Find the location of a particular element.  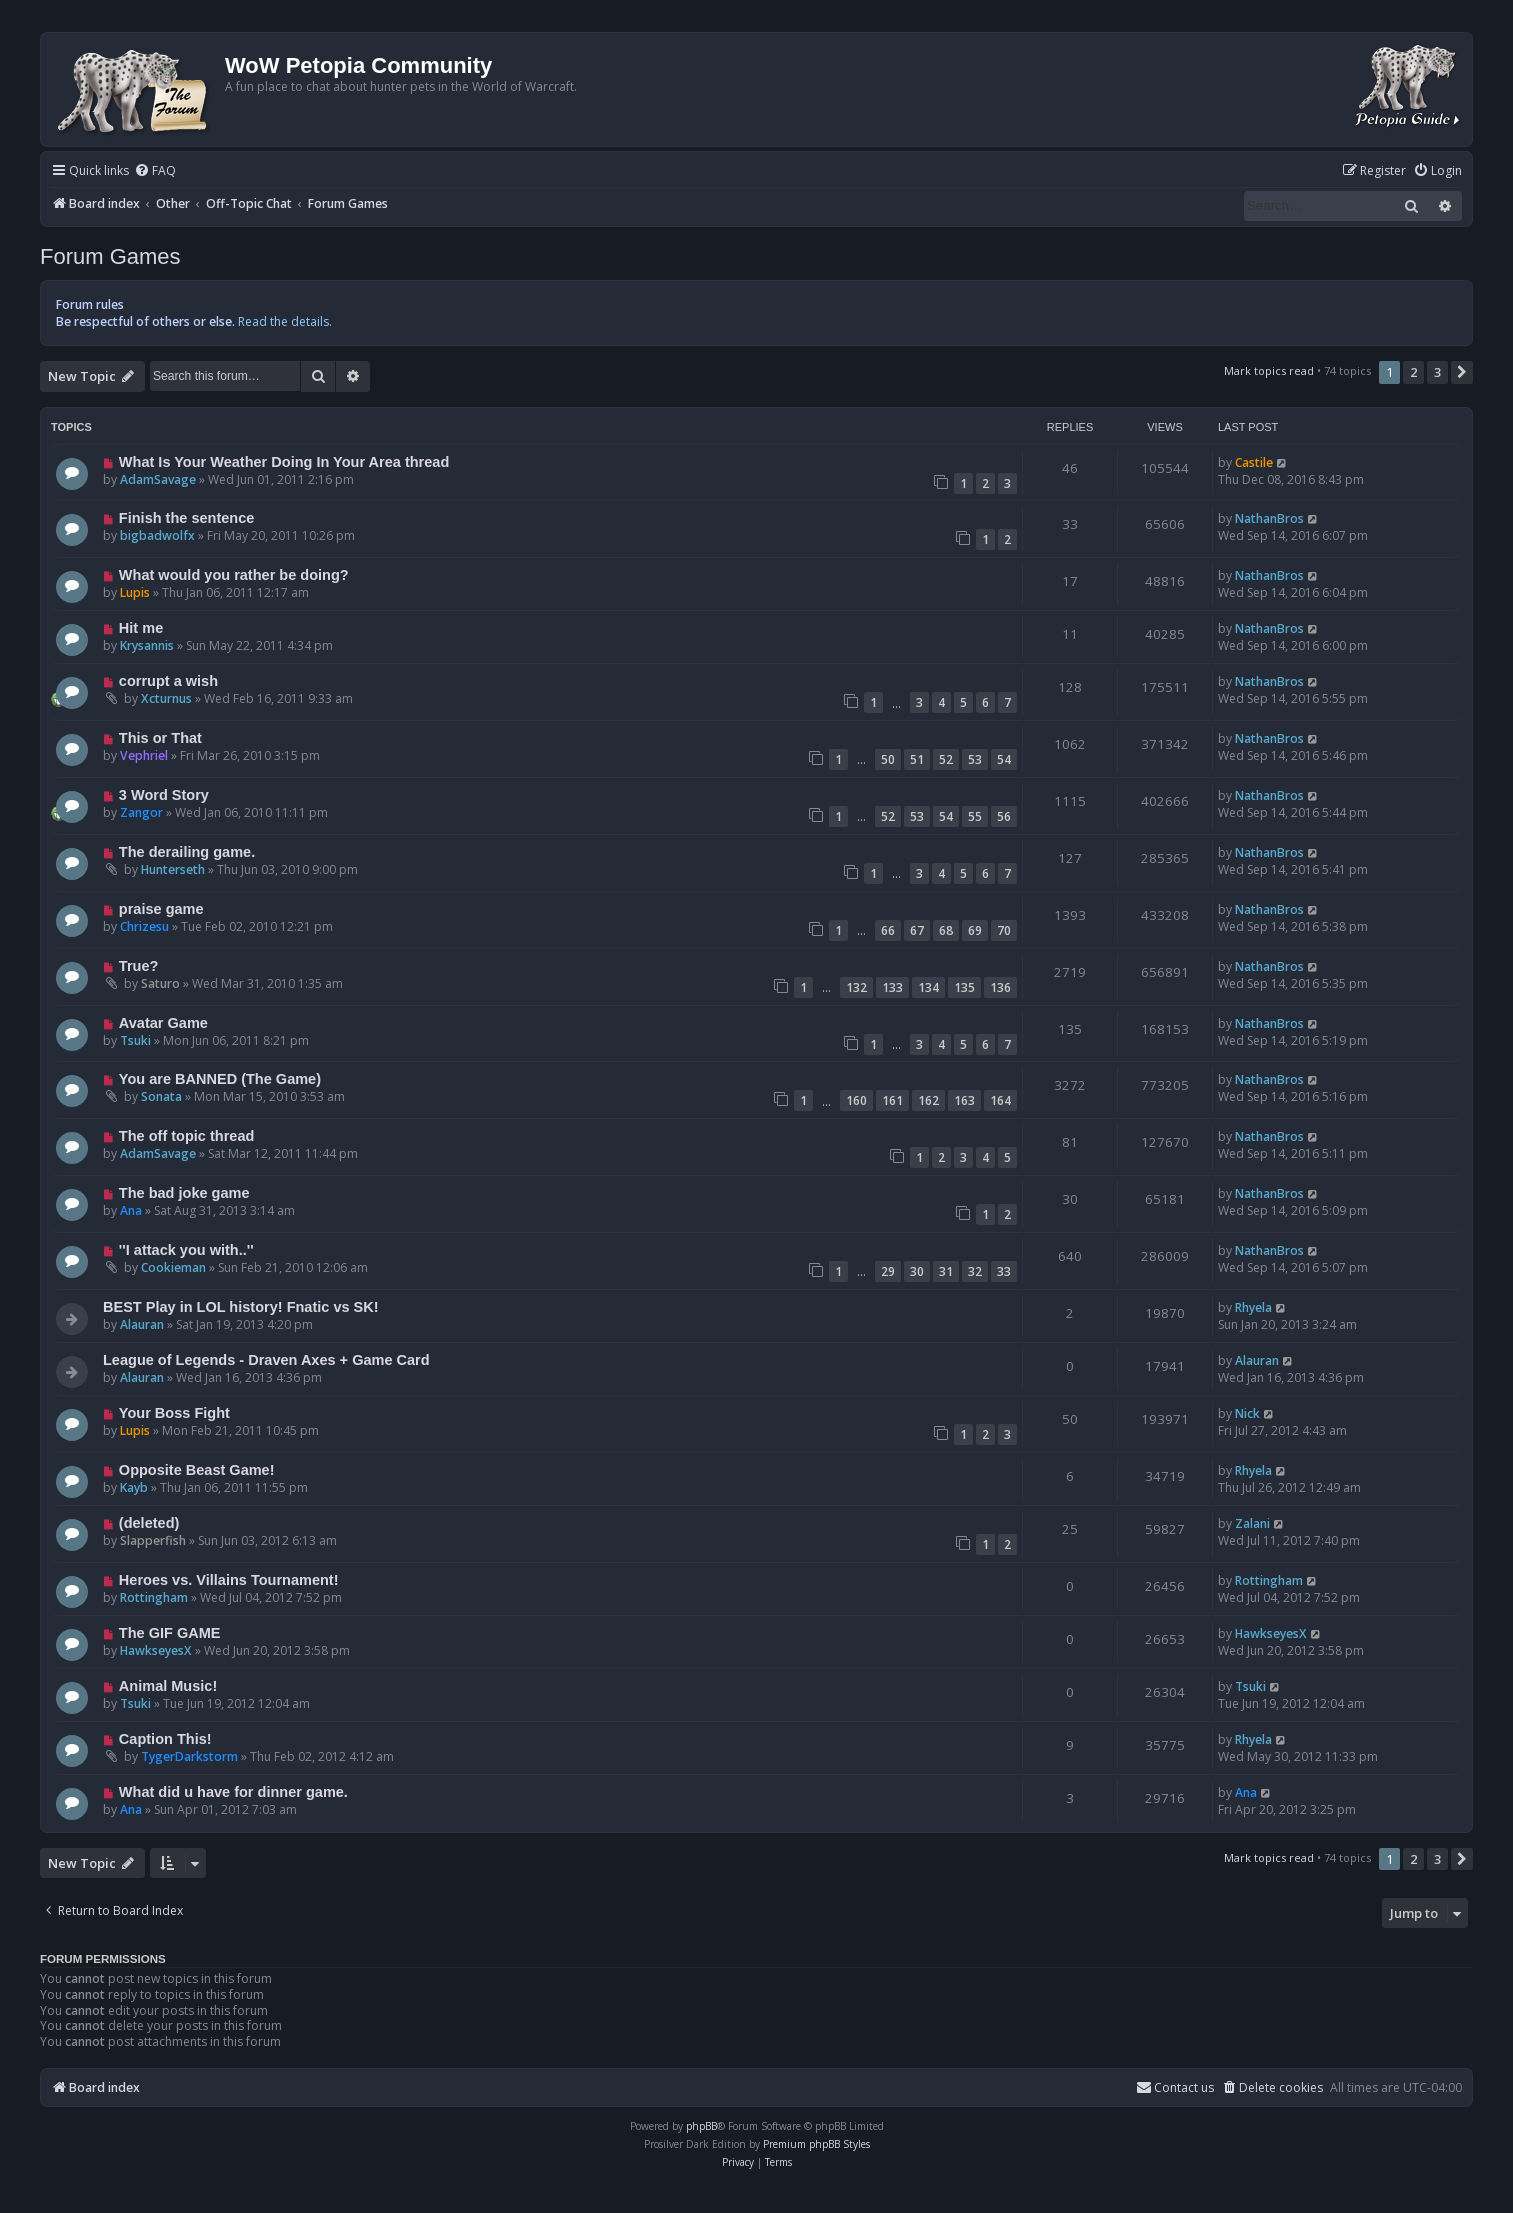

NathanBros is located at coordinates (1269, 518).